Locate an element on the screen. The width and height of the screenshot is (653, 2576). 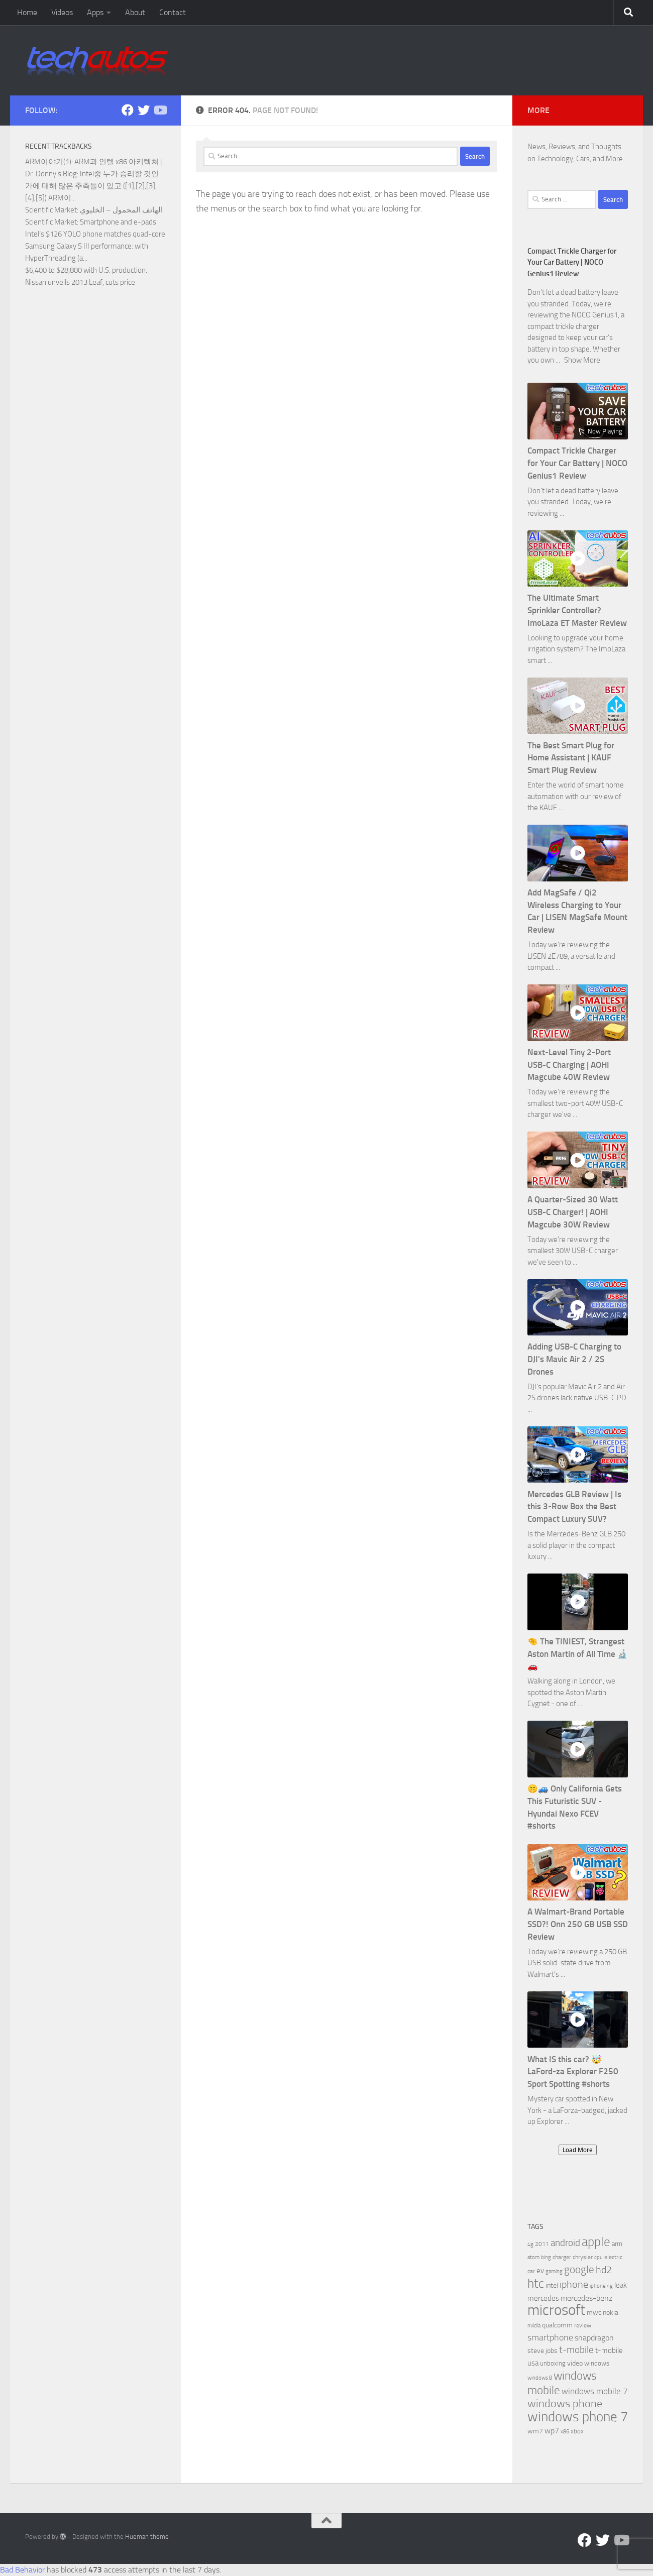
Hueman theme is located at coordinates (147, 2536).